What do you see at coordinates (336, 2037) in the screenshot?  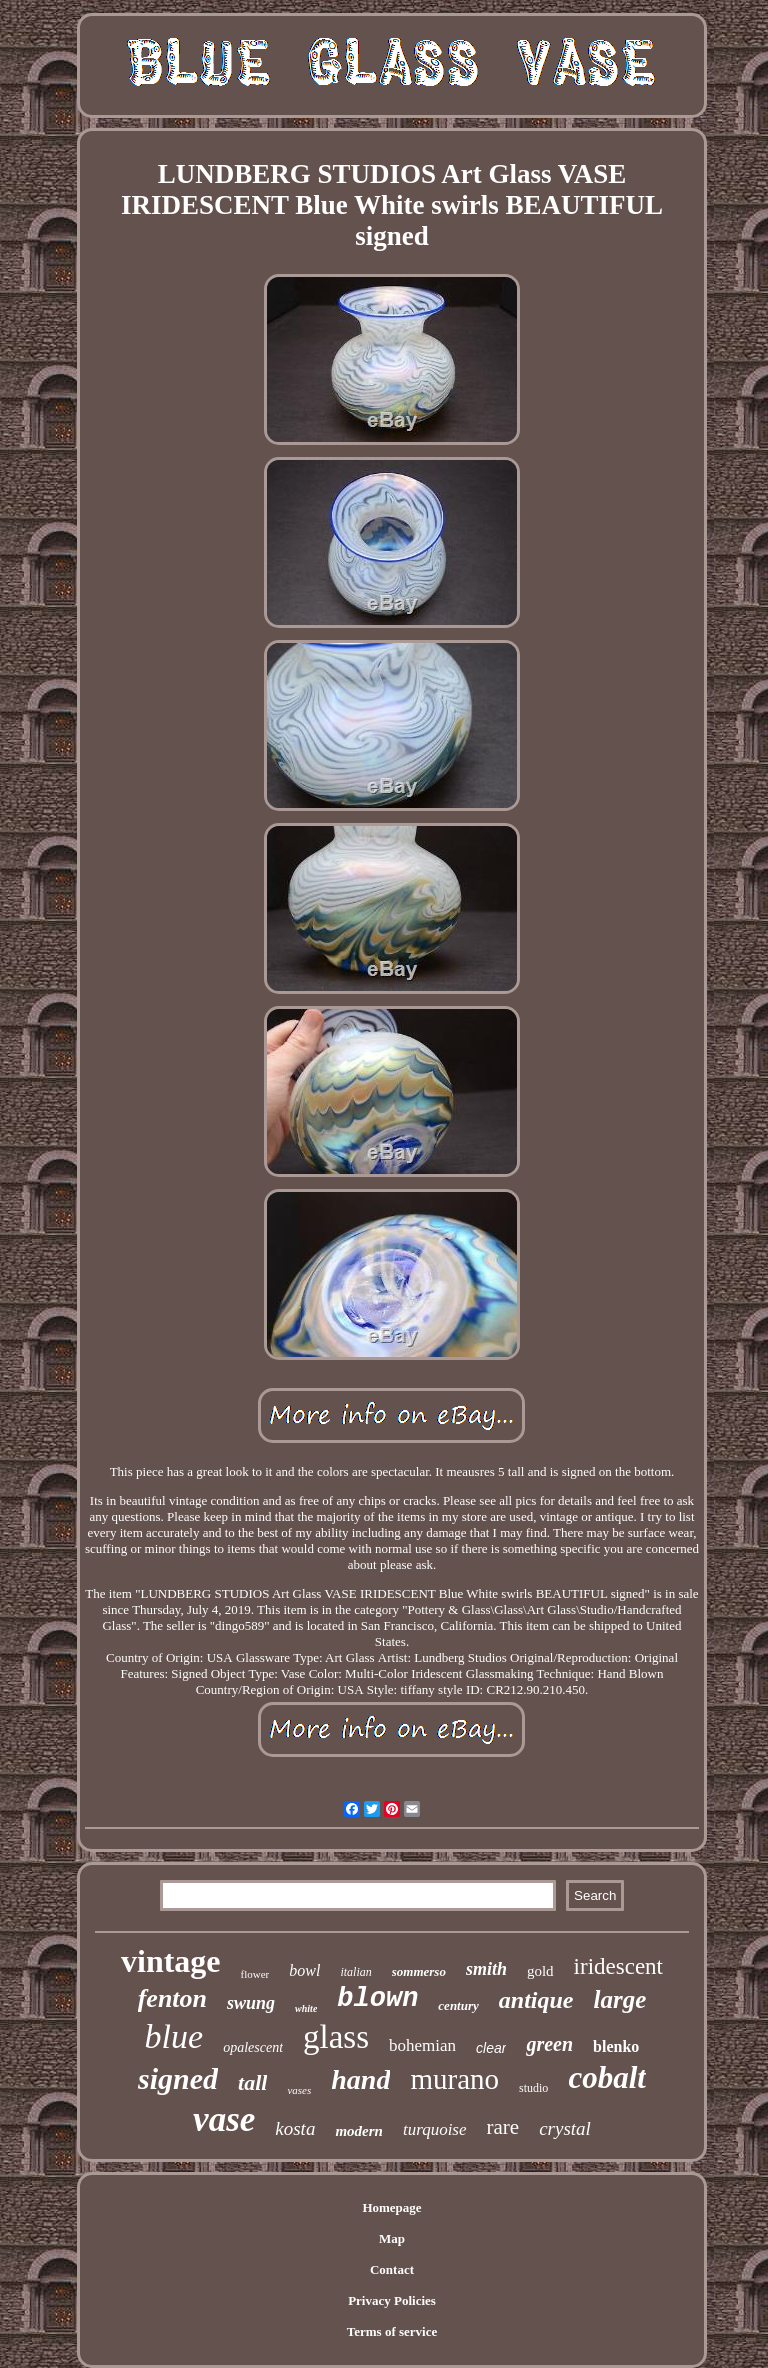 I see `glass` at bounding box center [336, 2037].